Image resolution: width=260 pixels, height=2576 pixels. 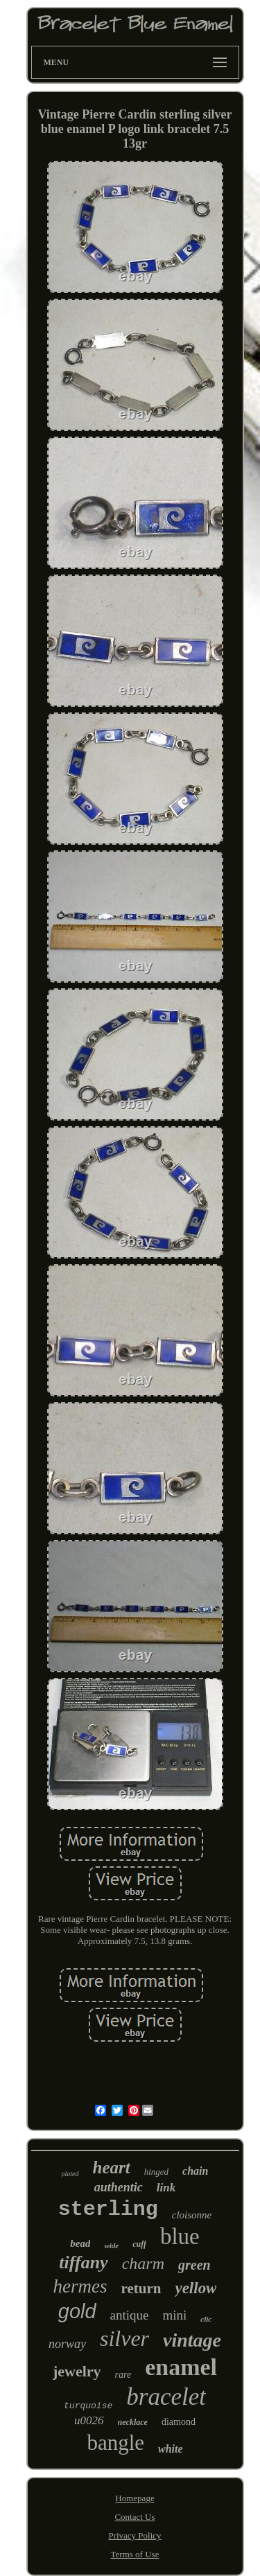 I want to click on green, so click(x=194, y=2264).